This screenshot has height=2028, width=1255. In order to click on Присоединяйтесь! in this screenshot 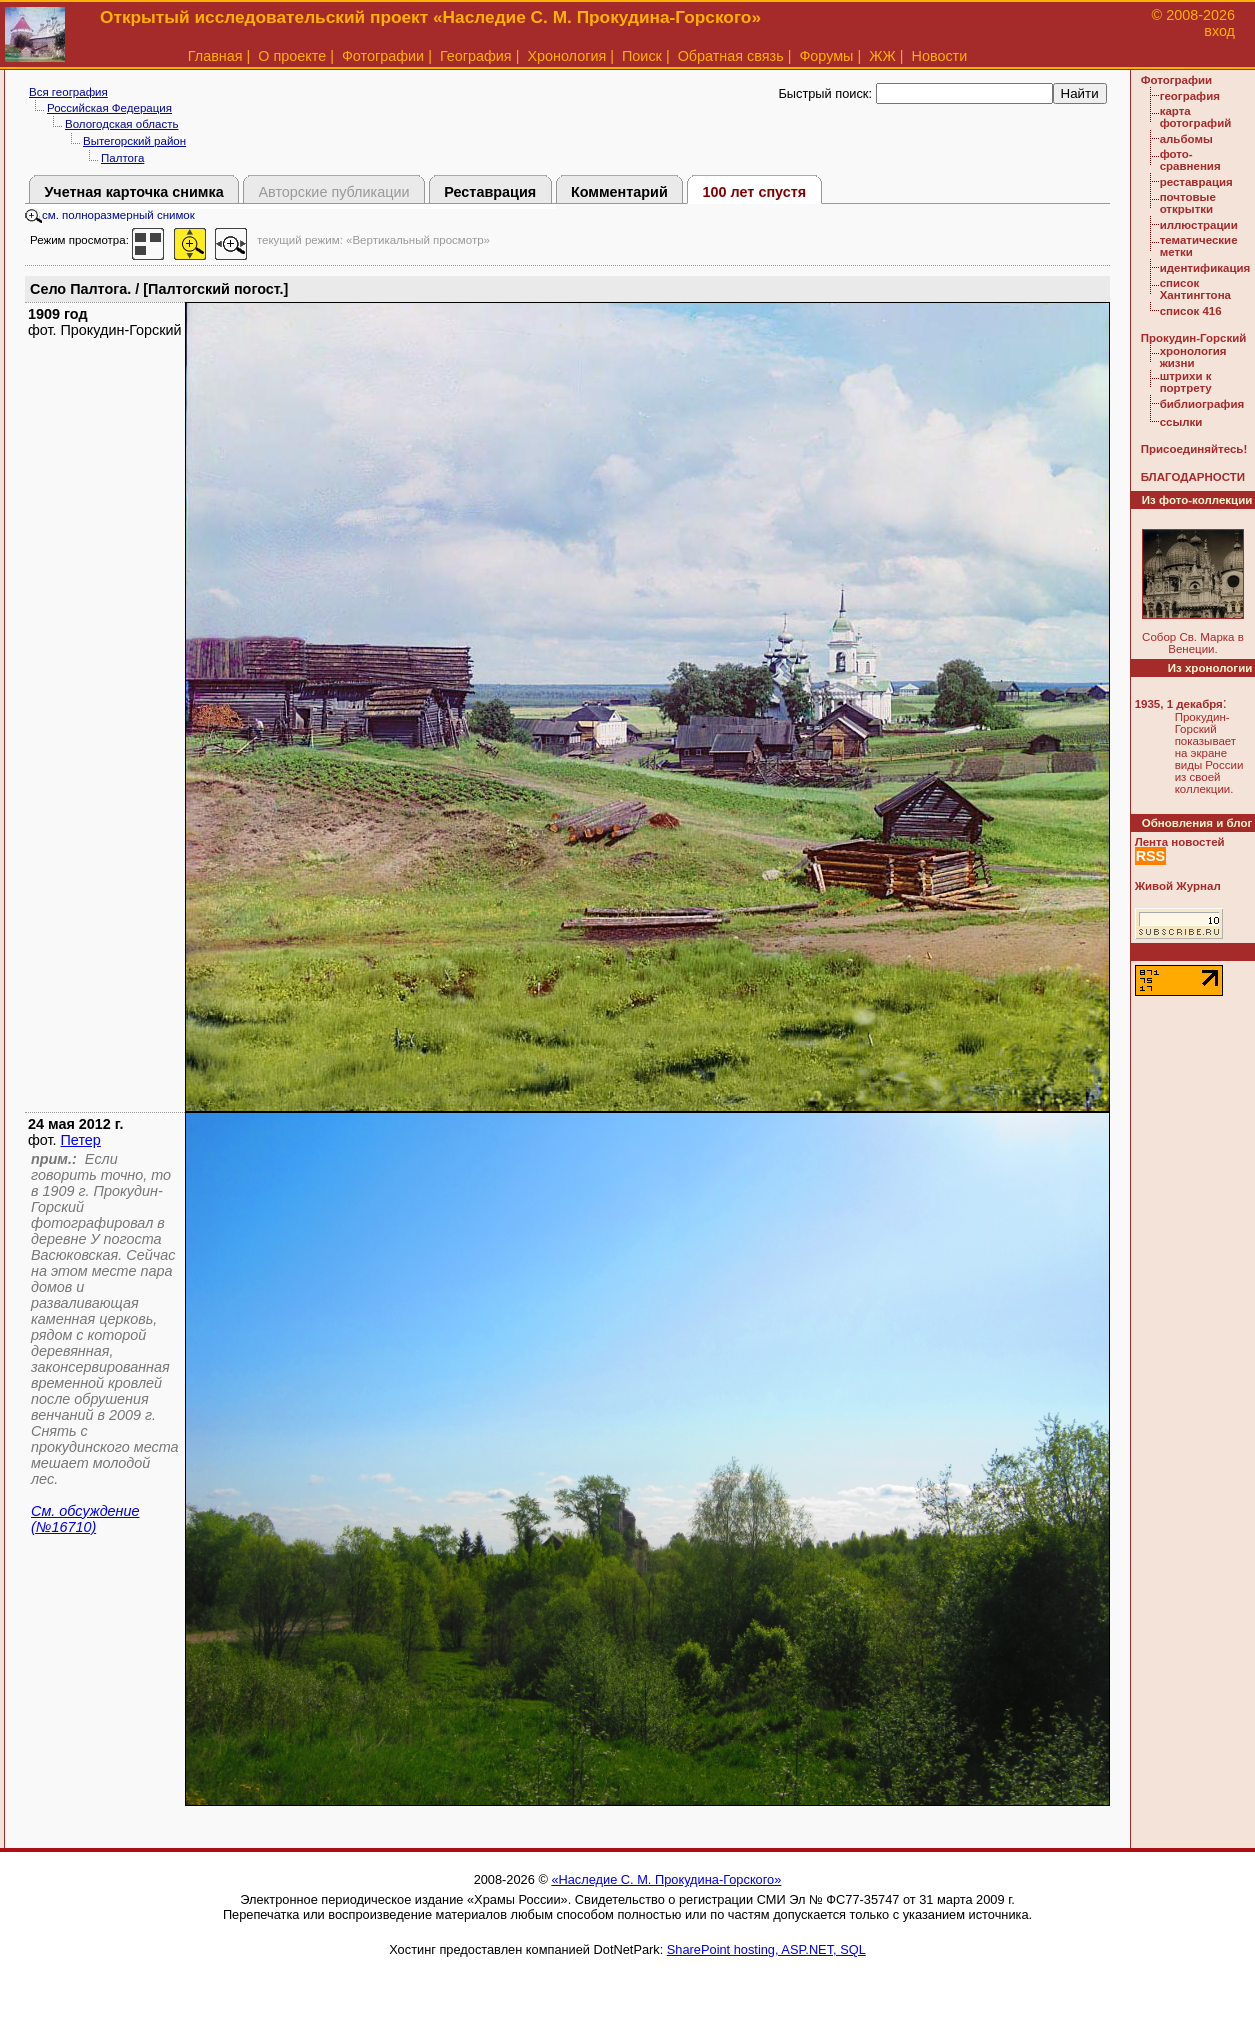, I will do `click(1194, 449)`.